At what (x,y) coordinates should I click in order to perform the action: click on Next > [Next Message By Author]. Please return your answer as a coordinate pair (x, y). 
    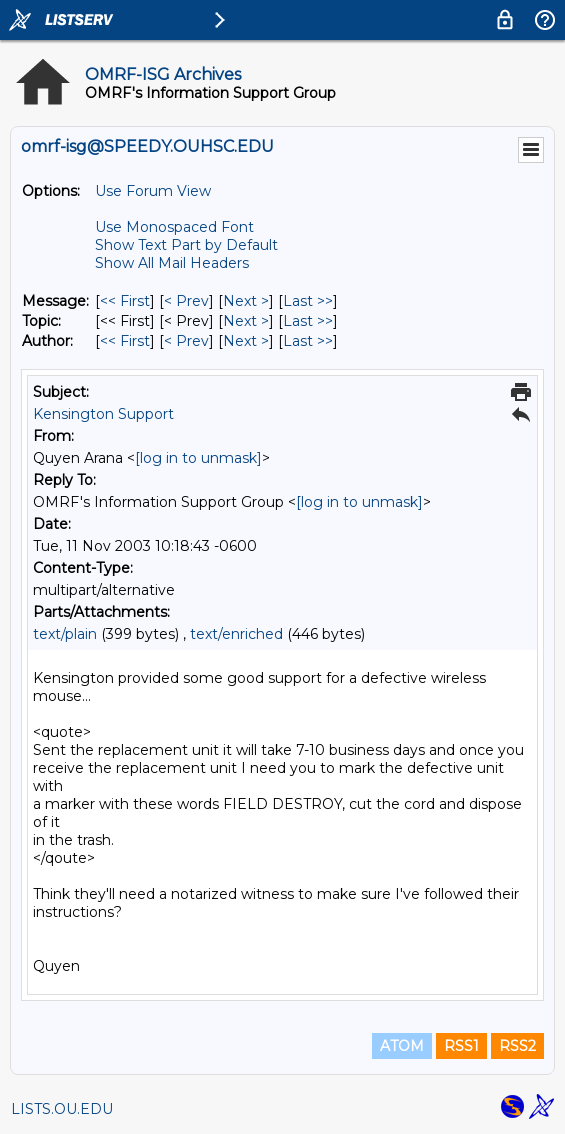
    Looking at the image, I should click on (246, 341).